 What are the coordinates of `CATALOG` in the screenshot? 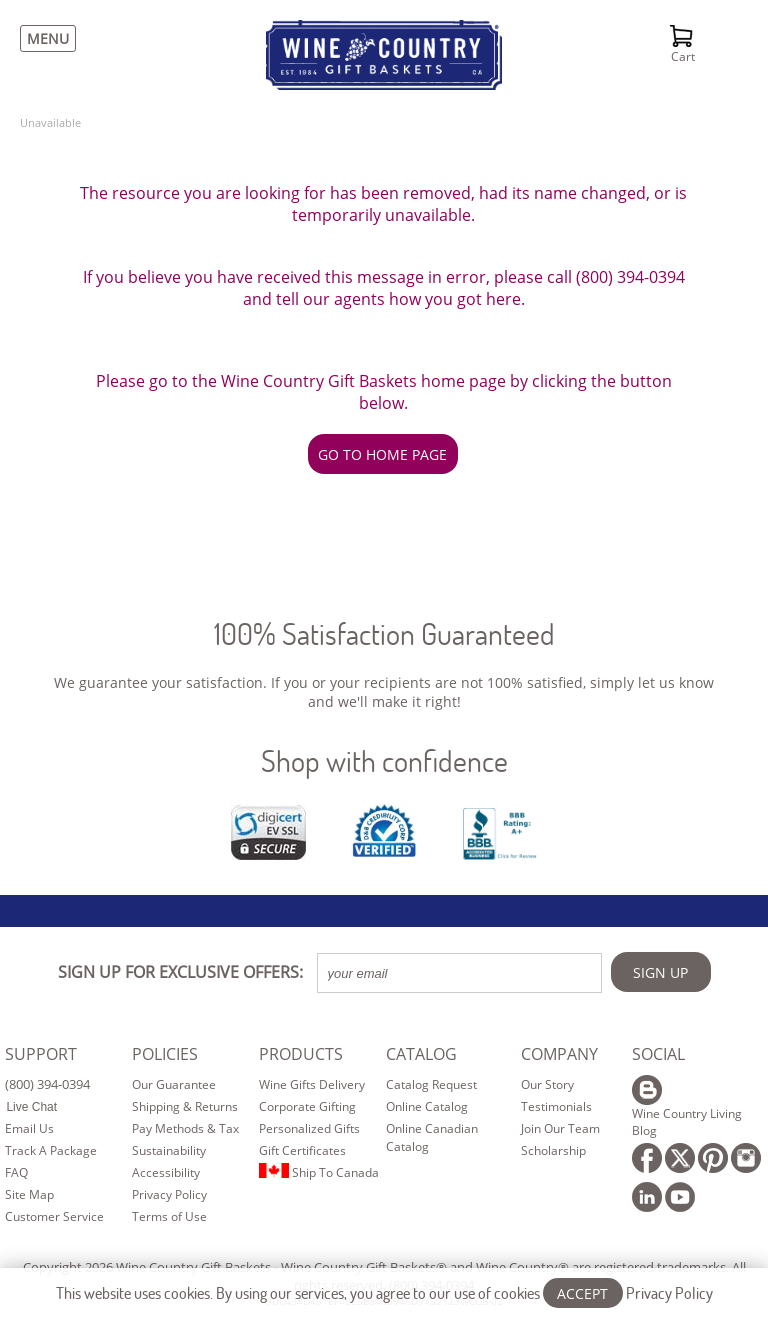 It's located at (421, 1054).